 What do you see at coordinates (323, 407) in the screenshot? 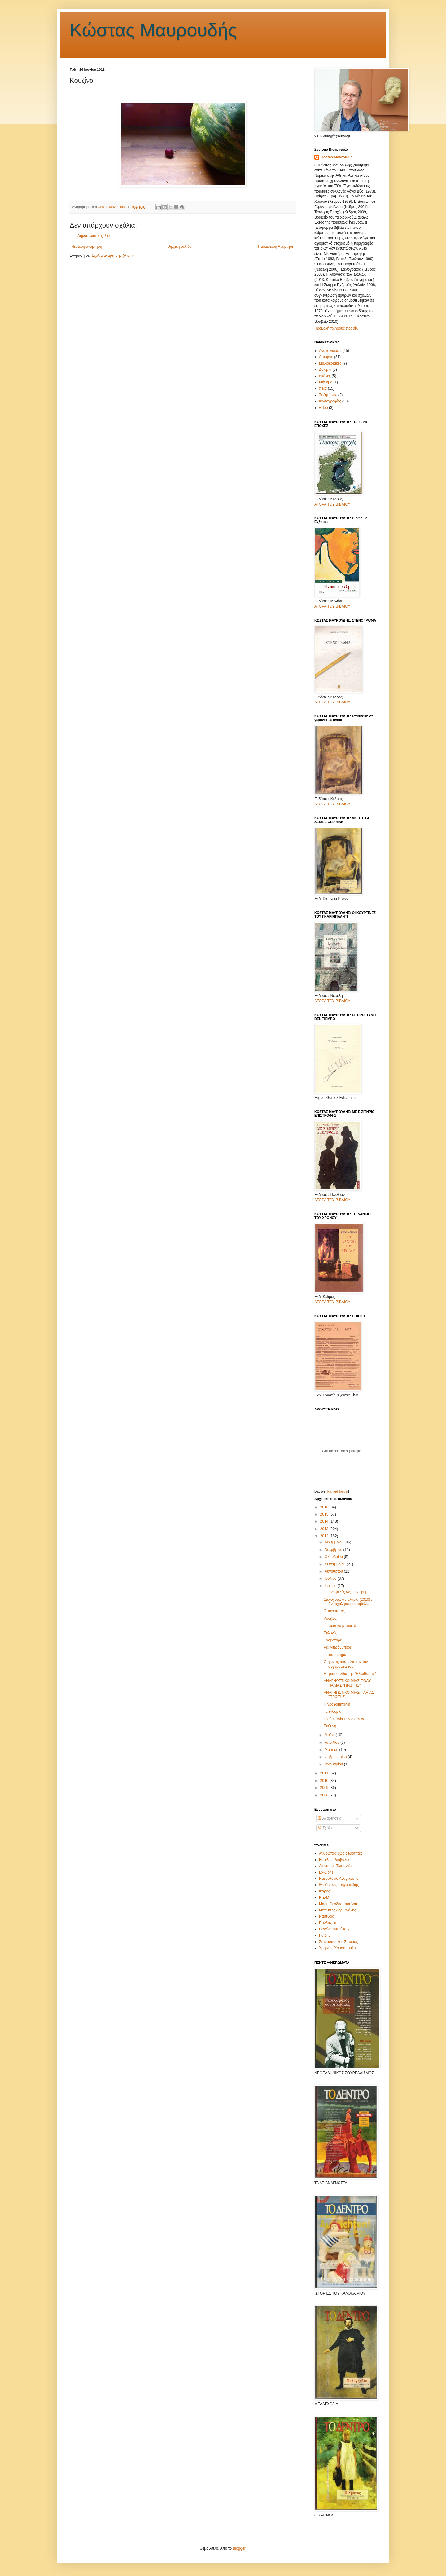
I see `video` at bounding box center [323, 407].